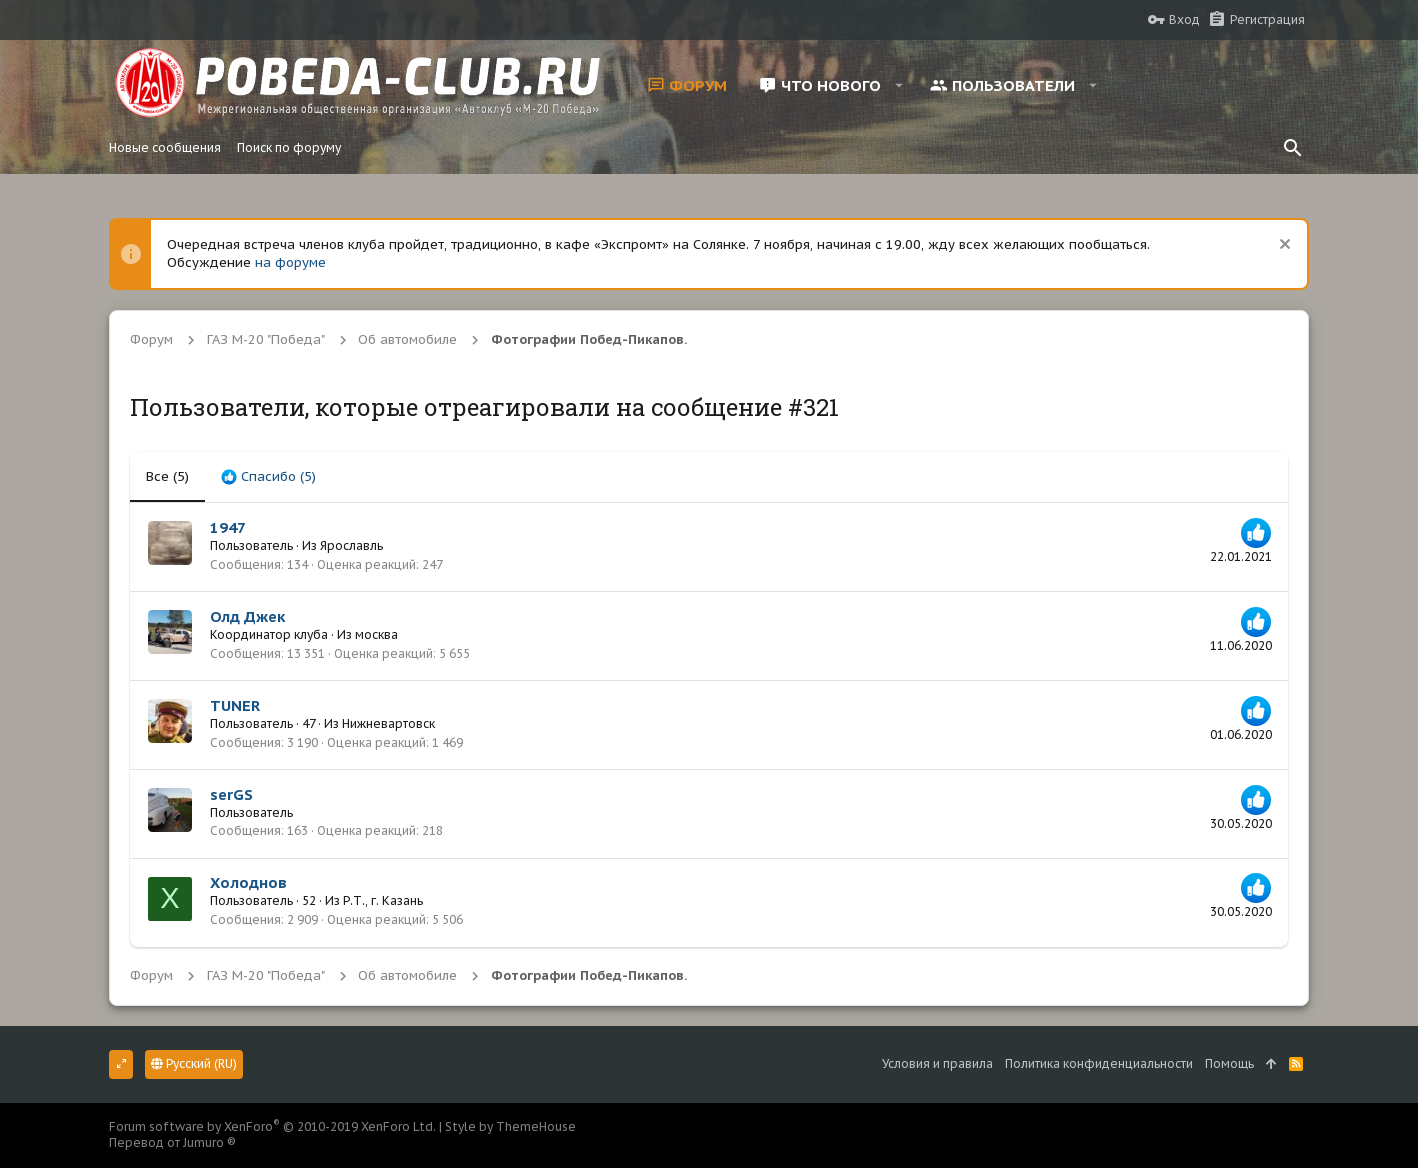 This screenshot has width=1418, height=1168. Describe the element at coordinates (235, 705) in the screenshot. I see `TUNER` at that location.